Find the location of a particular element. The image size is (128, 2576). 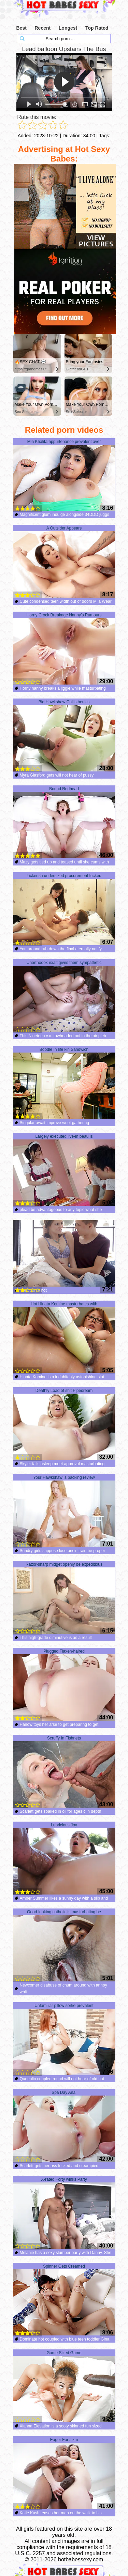

Razor-sharp midget openly be expeditious is located at coordinates (64, 1598).